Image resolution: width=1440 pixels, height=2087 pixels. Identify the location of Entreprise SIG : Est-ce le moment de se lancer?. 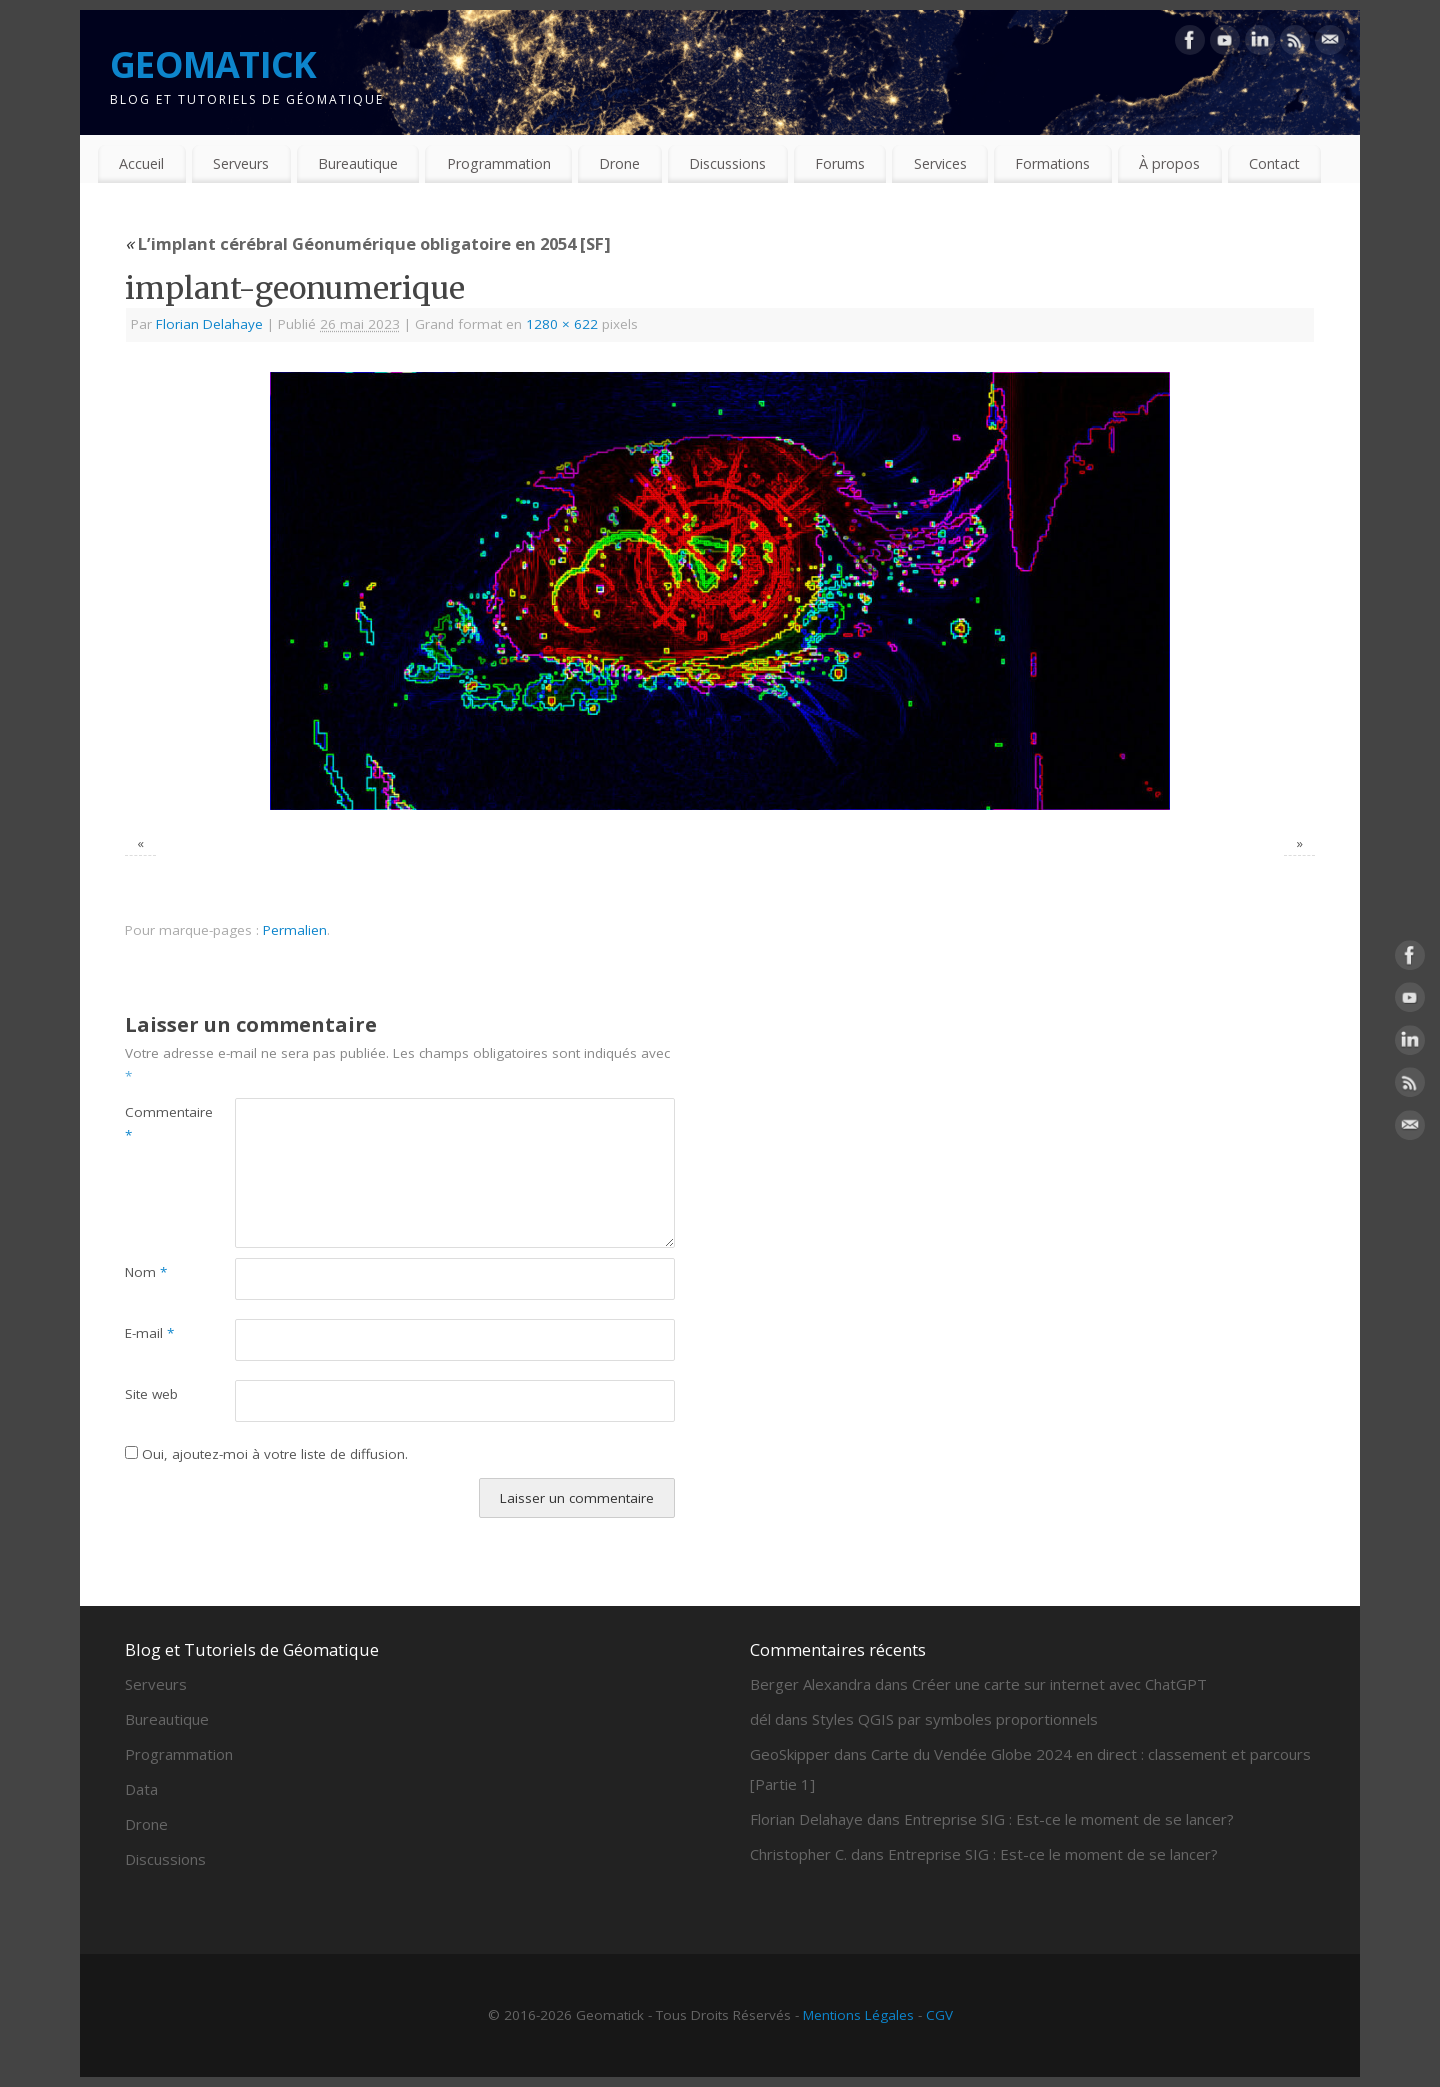
(1069, 1819).